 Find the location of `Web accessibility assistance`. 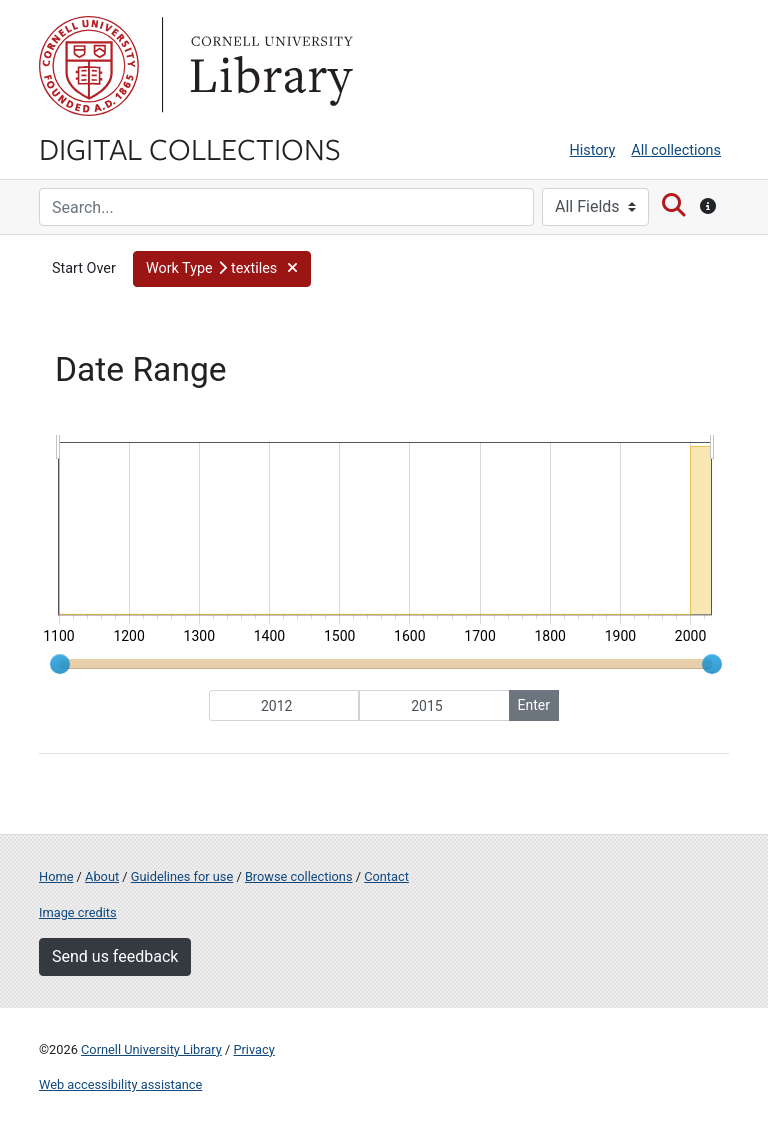

Web accessibility assistance is located at coordinates (120, 1084).